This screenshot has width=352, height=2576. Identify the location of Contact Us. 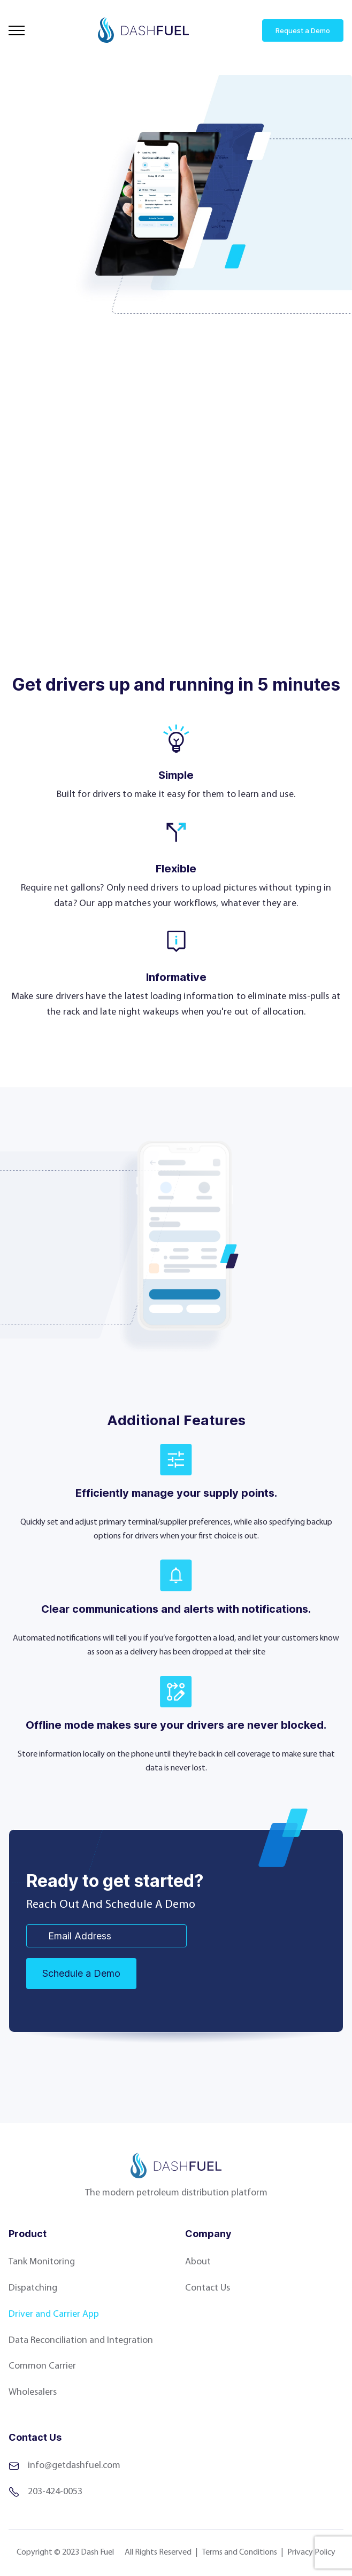
(207, 2288).